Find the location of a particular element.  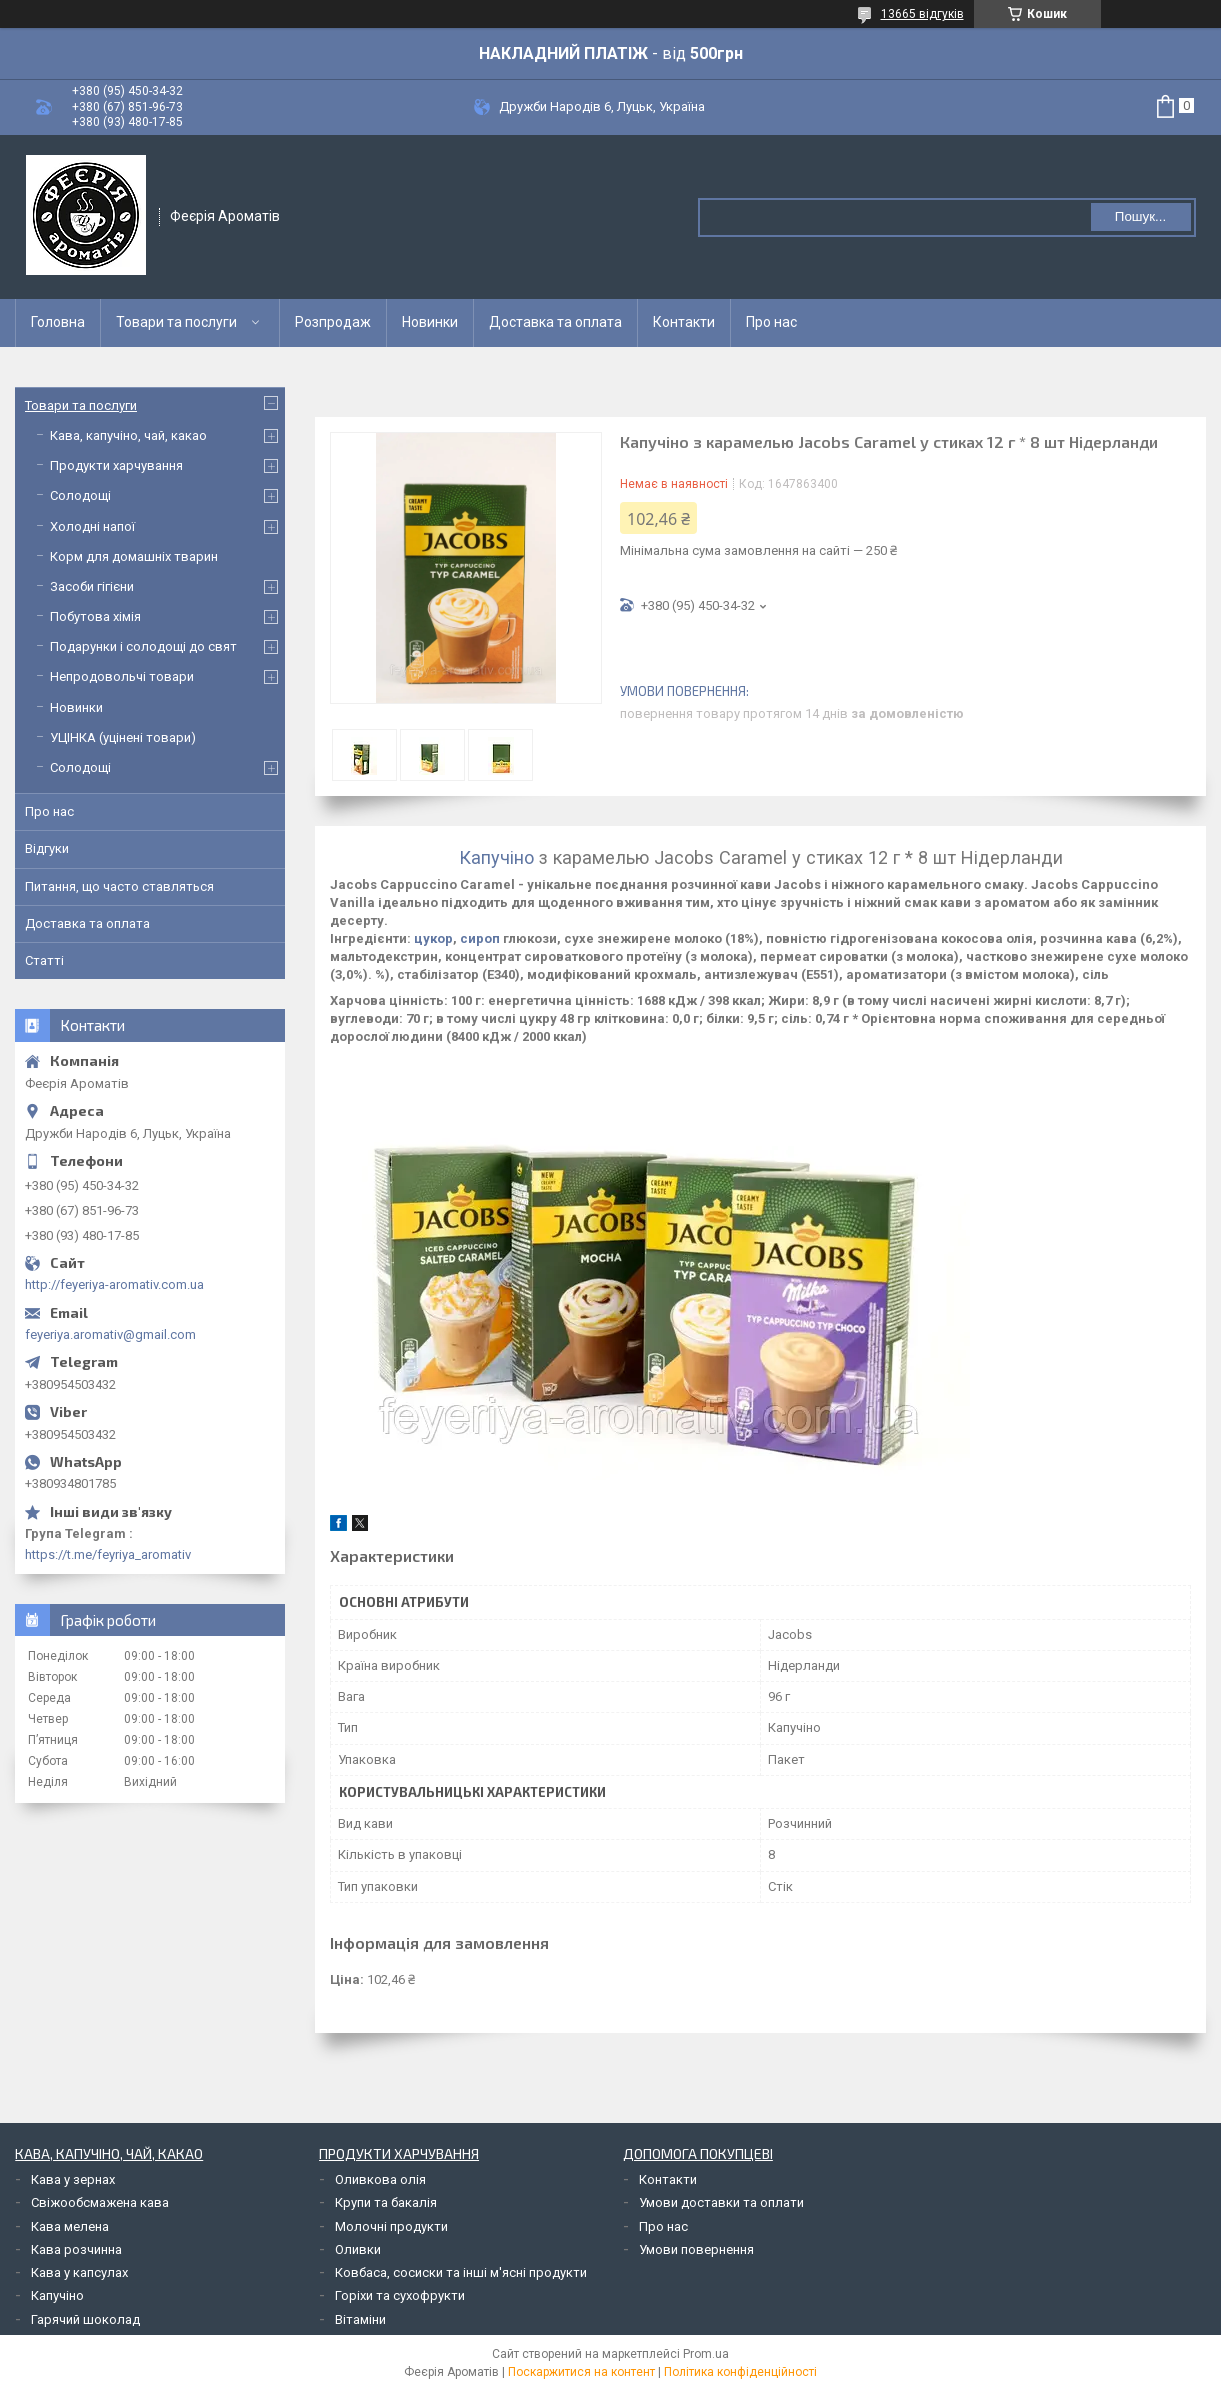

Кава мелена is located at coordinates (70, 2226).